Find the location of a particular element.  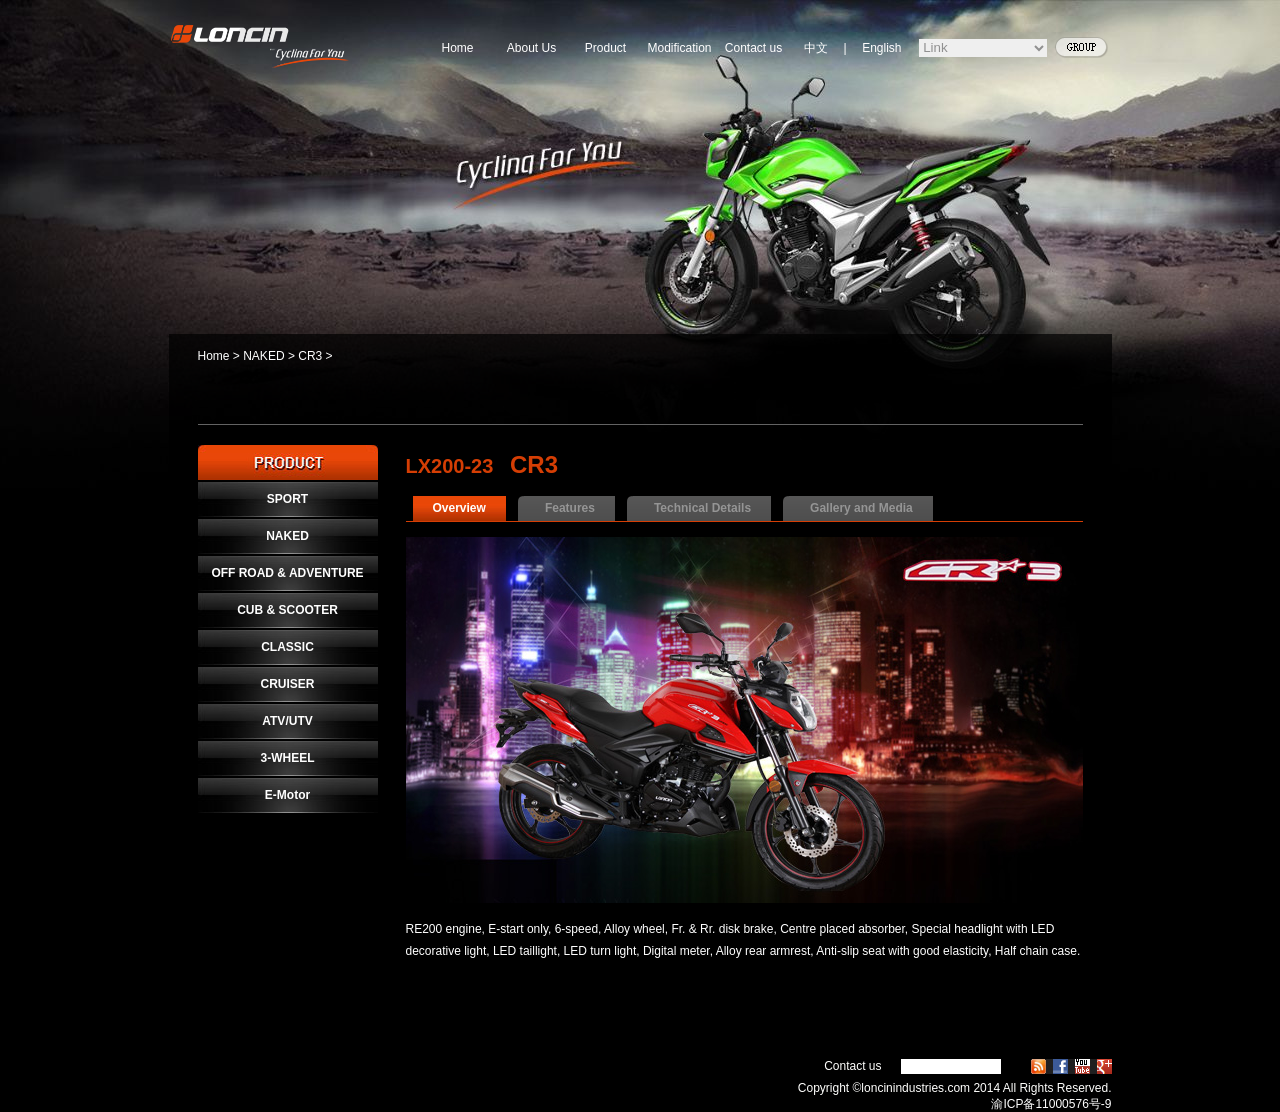

NAKED is located at coordinates (263, 356).